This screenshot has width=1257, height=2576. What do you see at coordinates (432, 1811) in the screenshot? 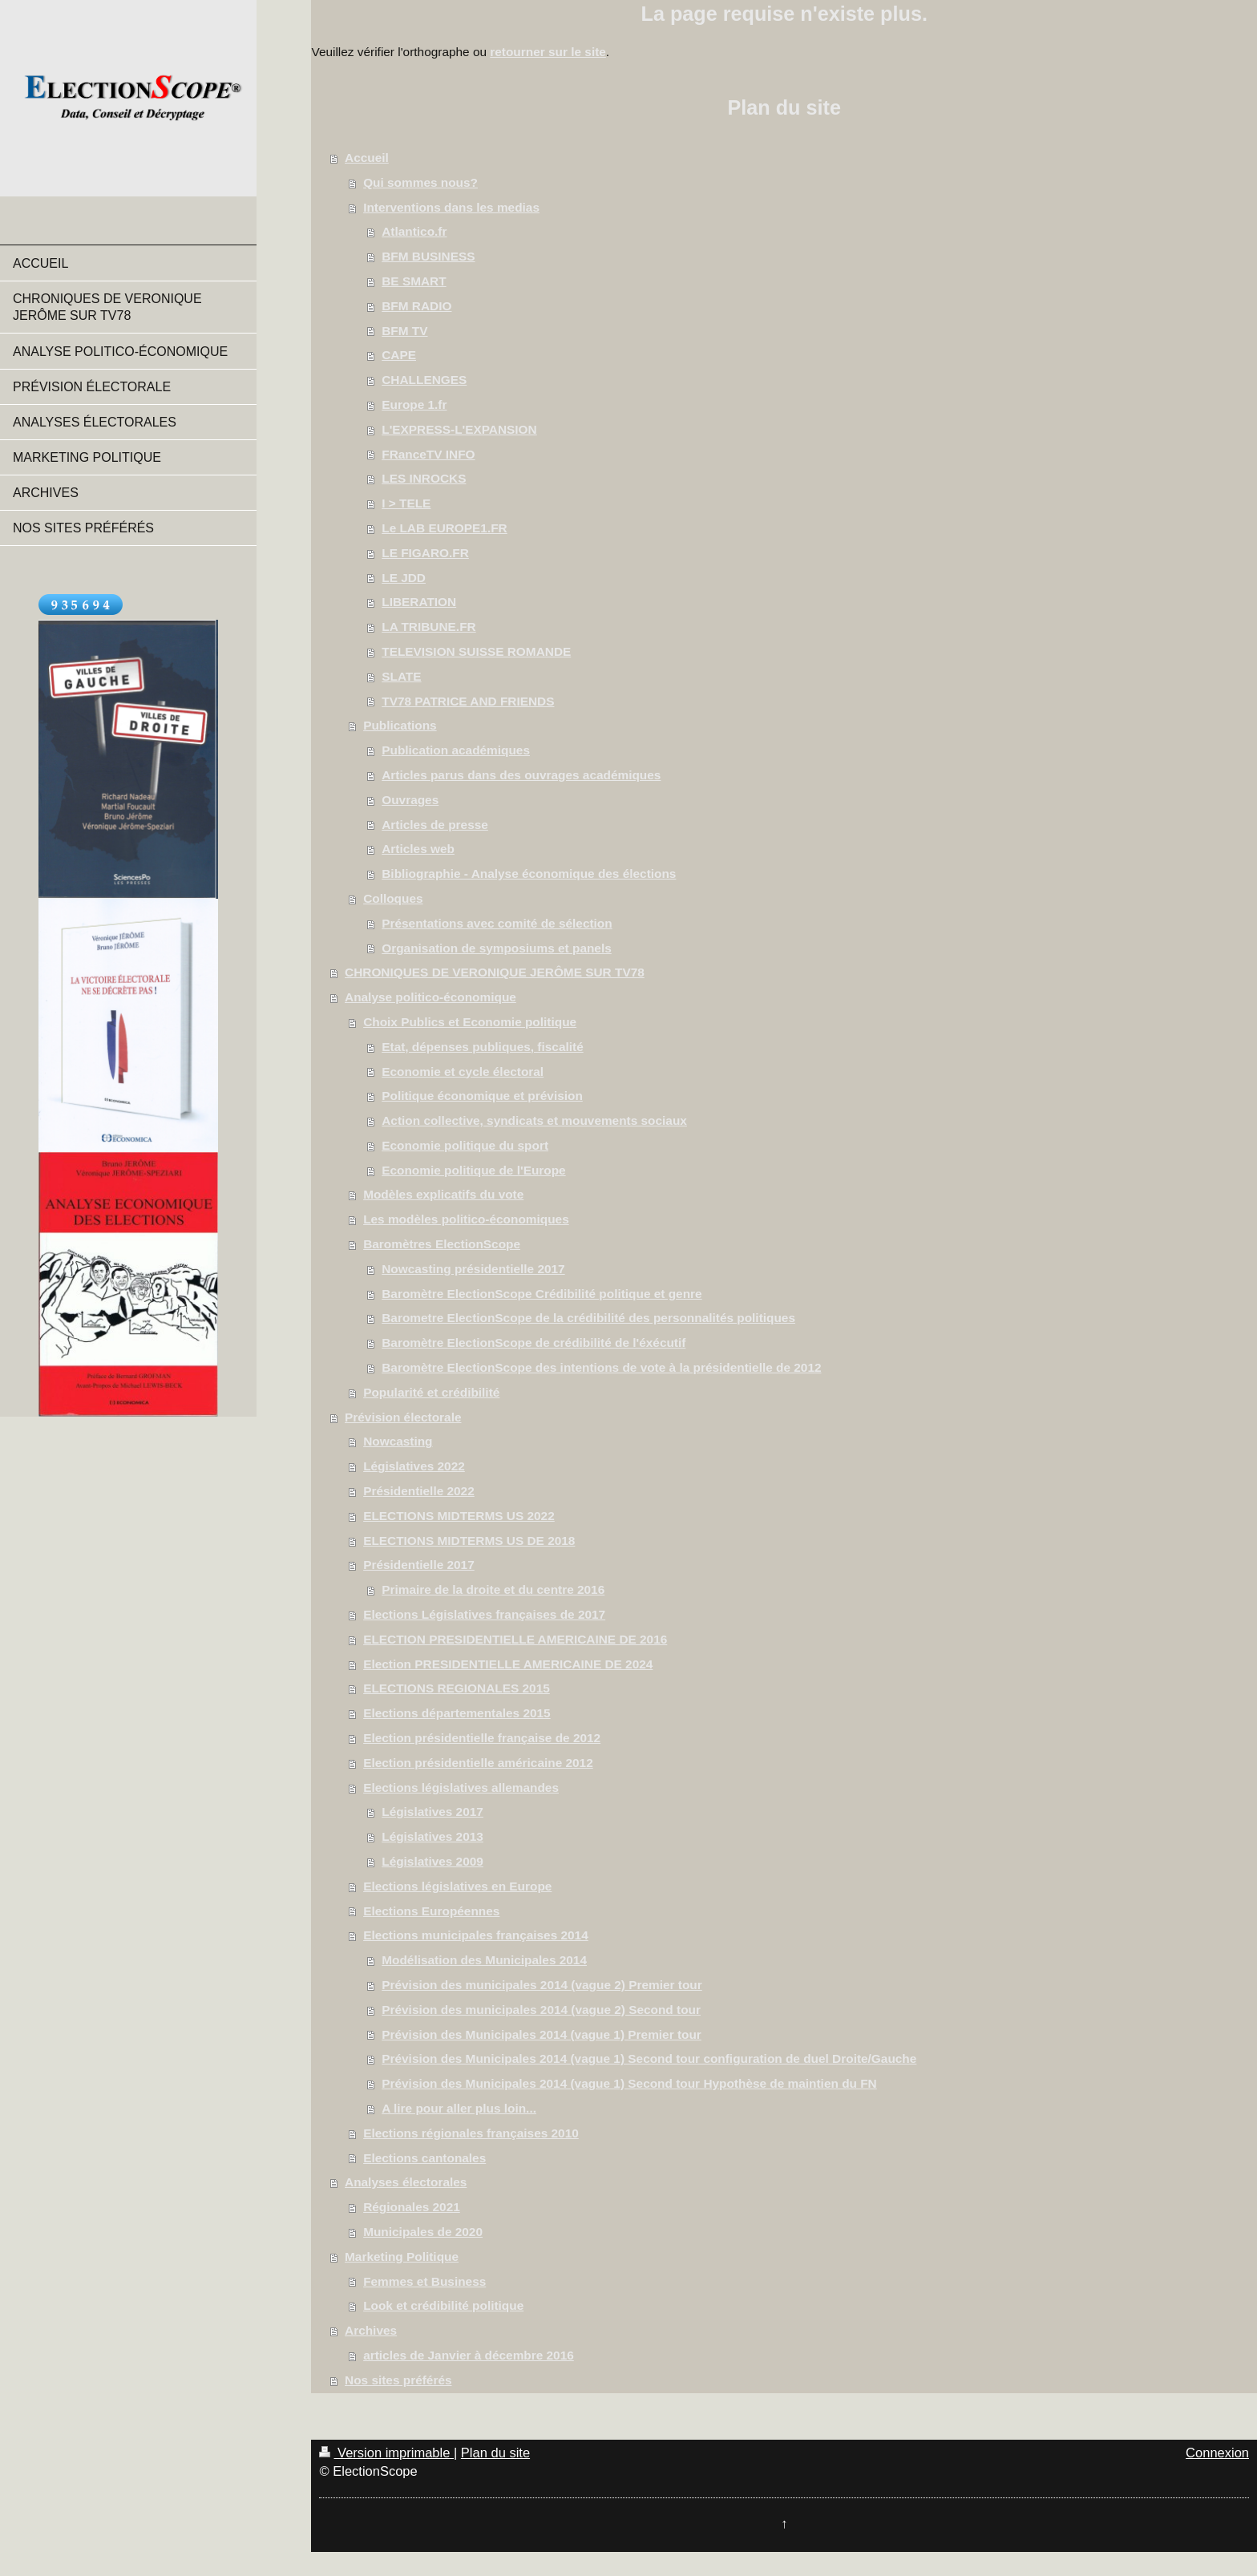
I see `Législatives 2017` at bounding box center [432, 1811].